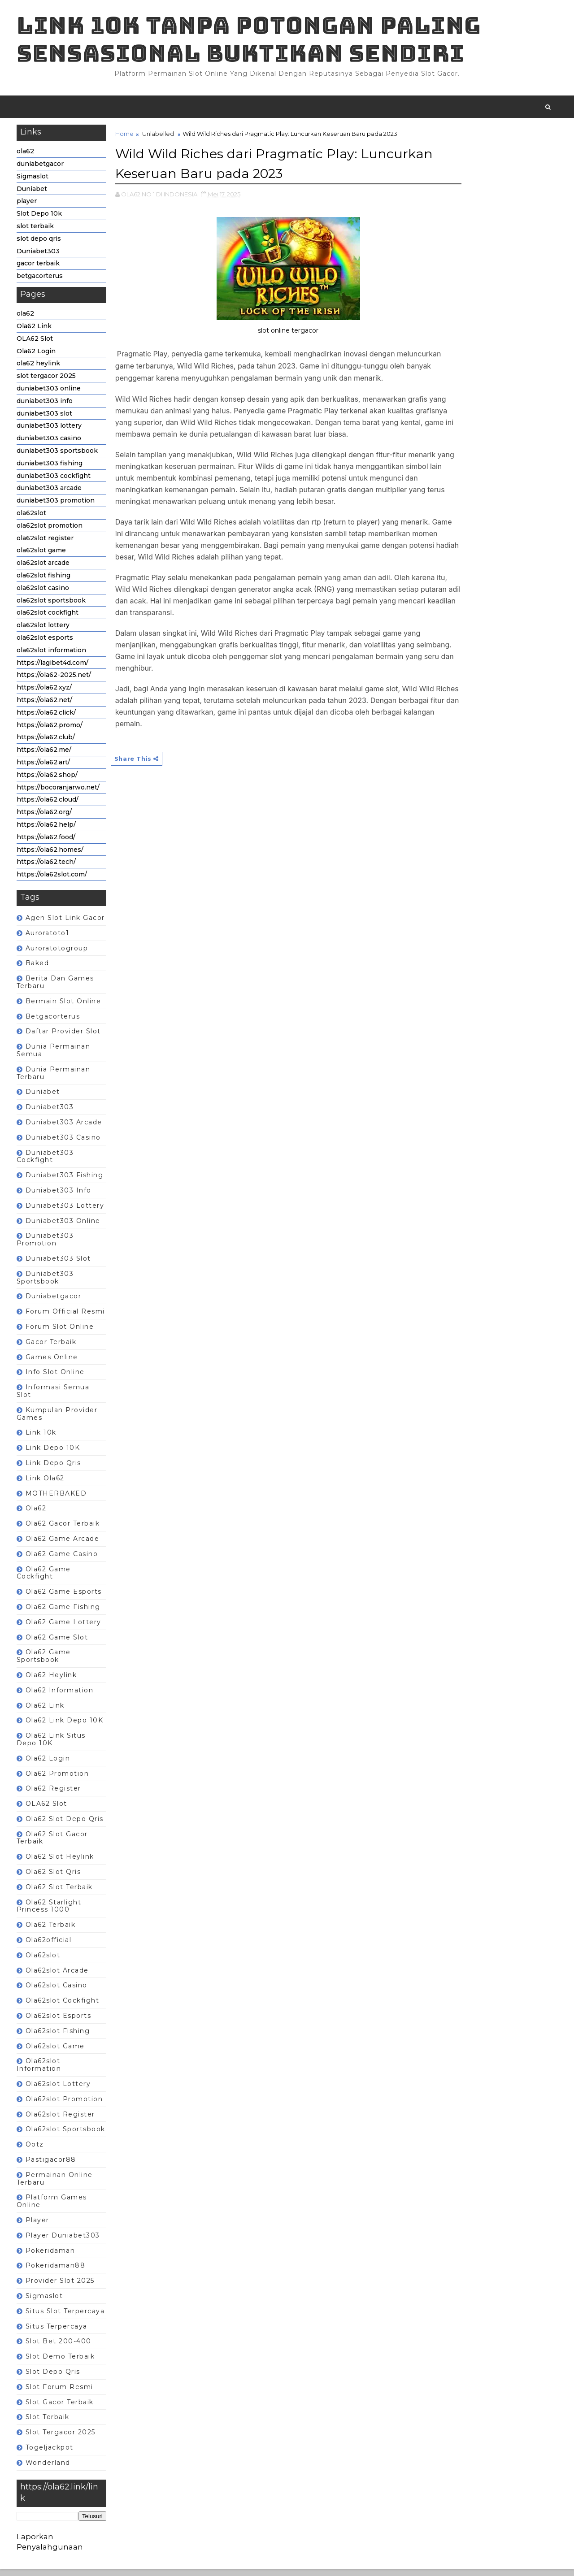  What do you see at coordinates (50, 432) in the screenshot?
I see `duniabet303 lottery` at bounding box center [50, 432].